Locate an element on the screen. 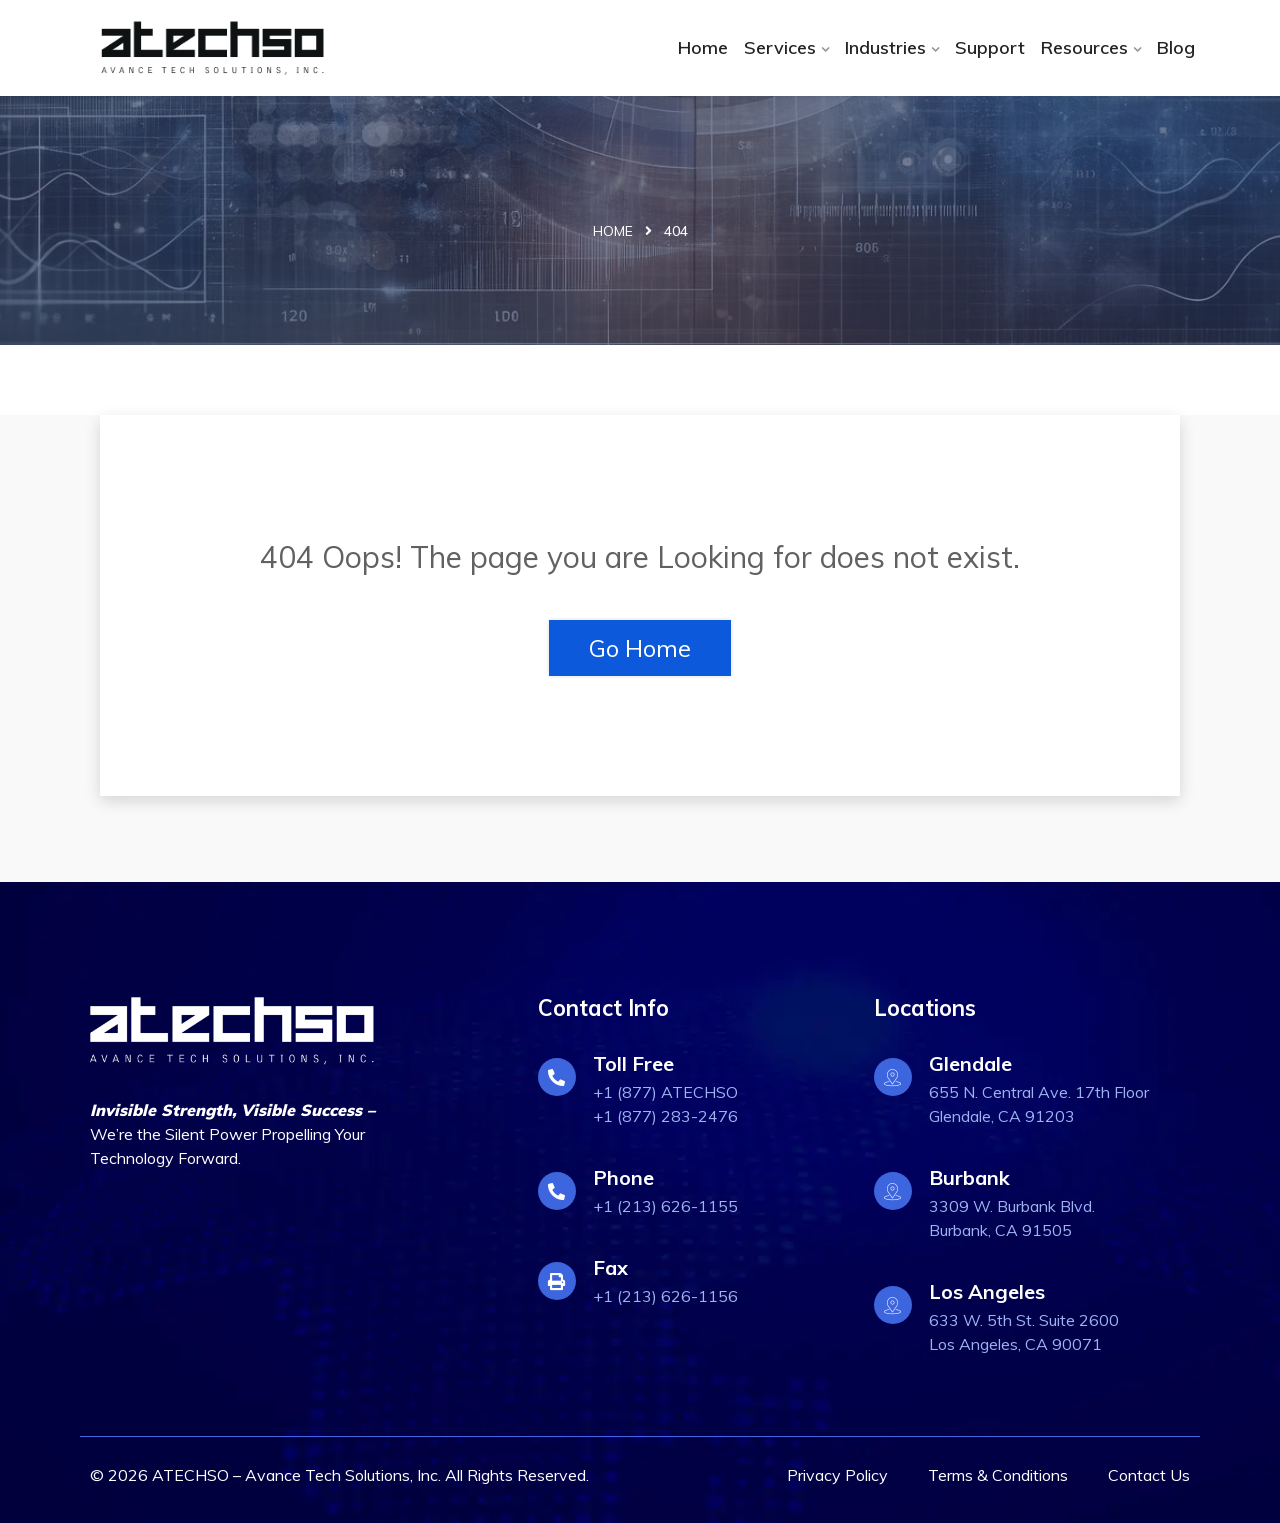 The width and height of the screenshot is (1280, 1523). Home is located at coordinates (703, 47).